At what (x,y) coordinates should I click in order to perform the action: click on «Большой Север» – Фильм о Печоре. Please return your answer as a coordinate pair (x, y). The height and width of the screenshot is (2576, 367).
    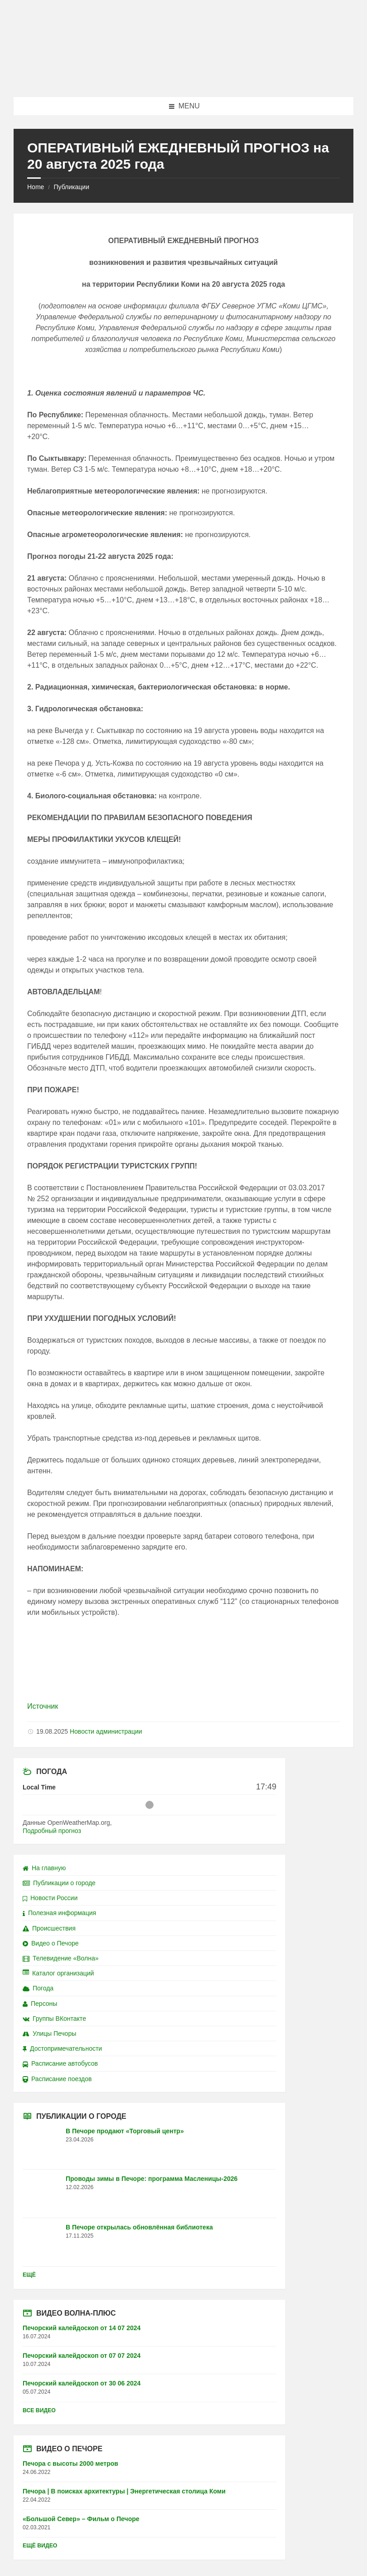
    Looking at the image, I should click on (81, 2518).